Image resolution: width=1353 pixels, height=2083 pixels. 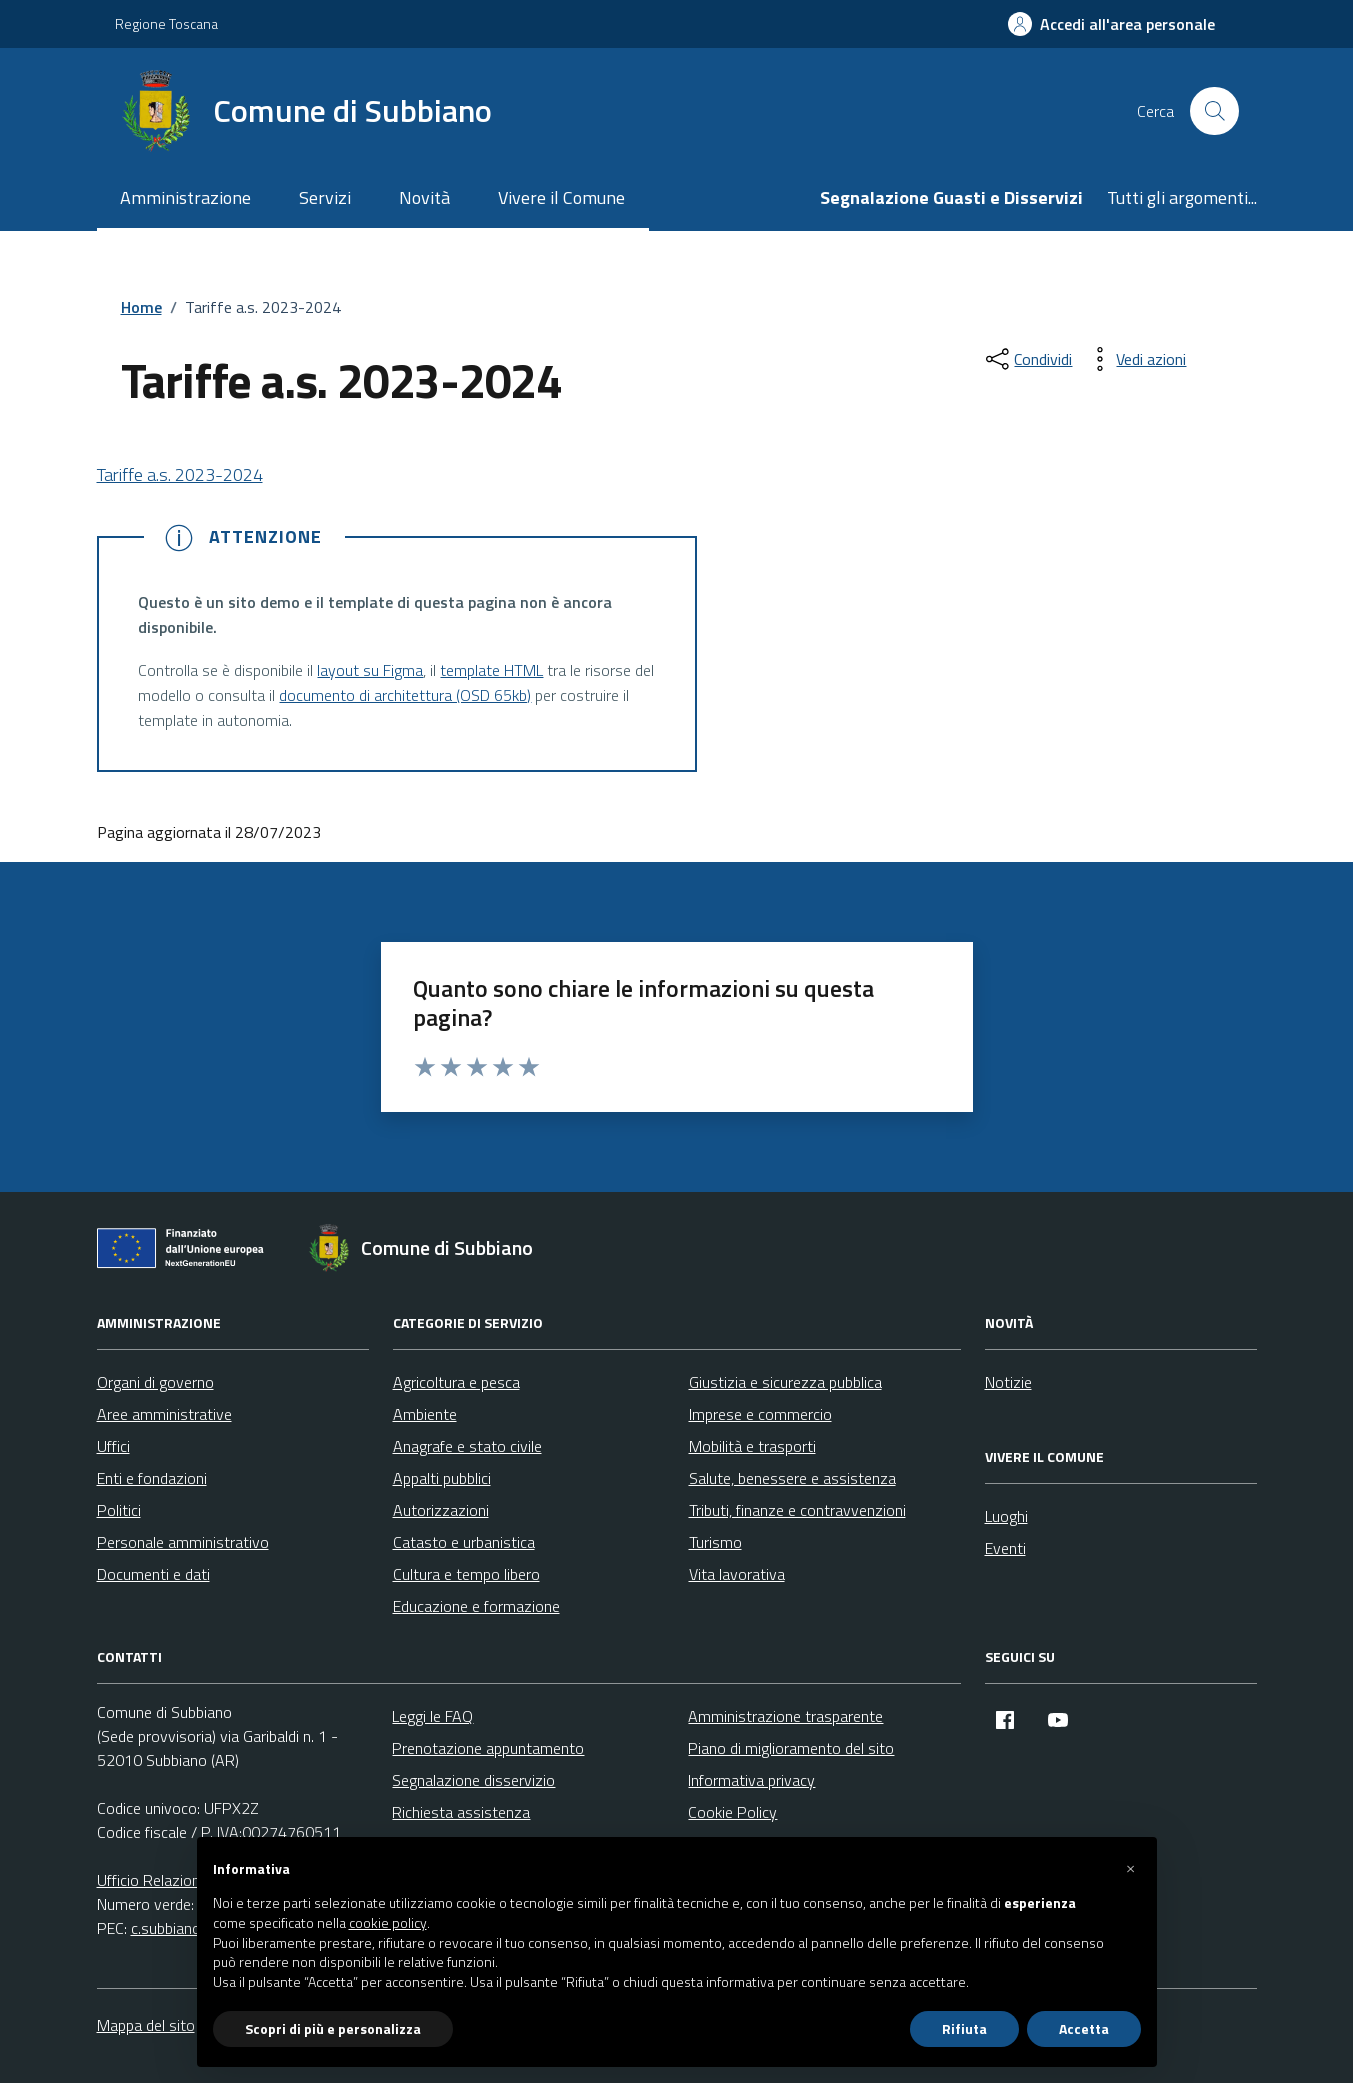 I want to click on Tariffe a.s. 2023-2024, so click(x=180, y=474).